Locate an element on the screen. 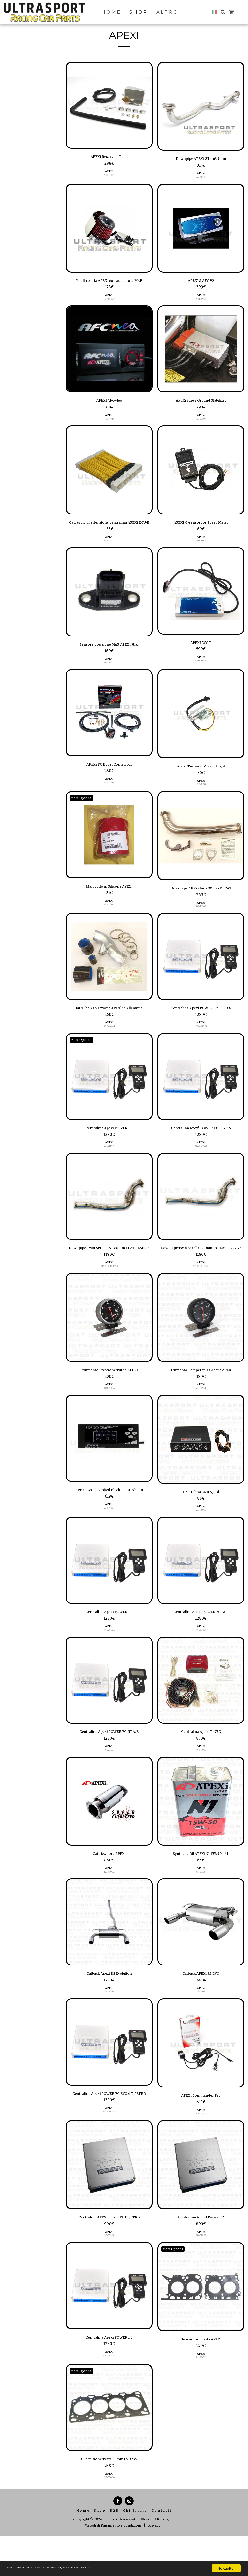  Catback Apexi RS Evolution is located at coordinates (109, 2004).